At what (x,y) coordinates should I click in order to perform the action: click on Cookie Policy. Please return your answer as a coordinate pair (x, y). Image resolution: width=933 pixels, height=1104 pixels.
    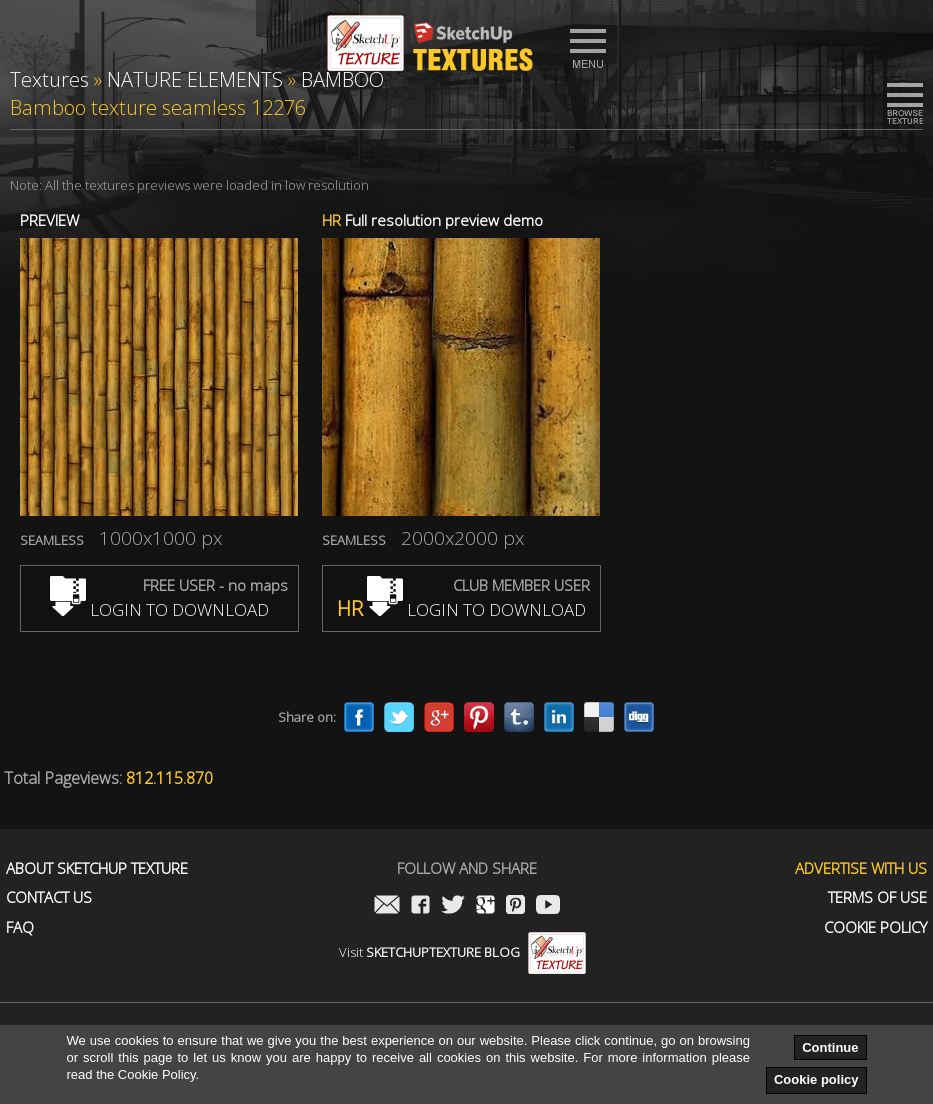
    Looking at the image, I should click on (875, 927).